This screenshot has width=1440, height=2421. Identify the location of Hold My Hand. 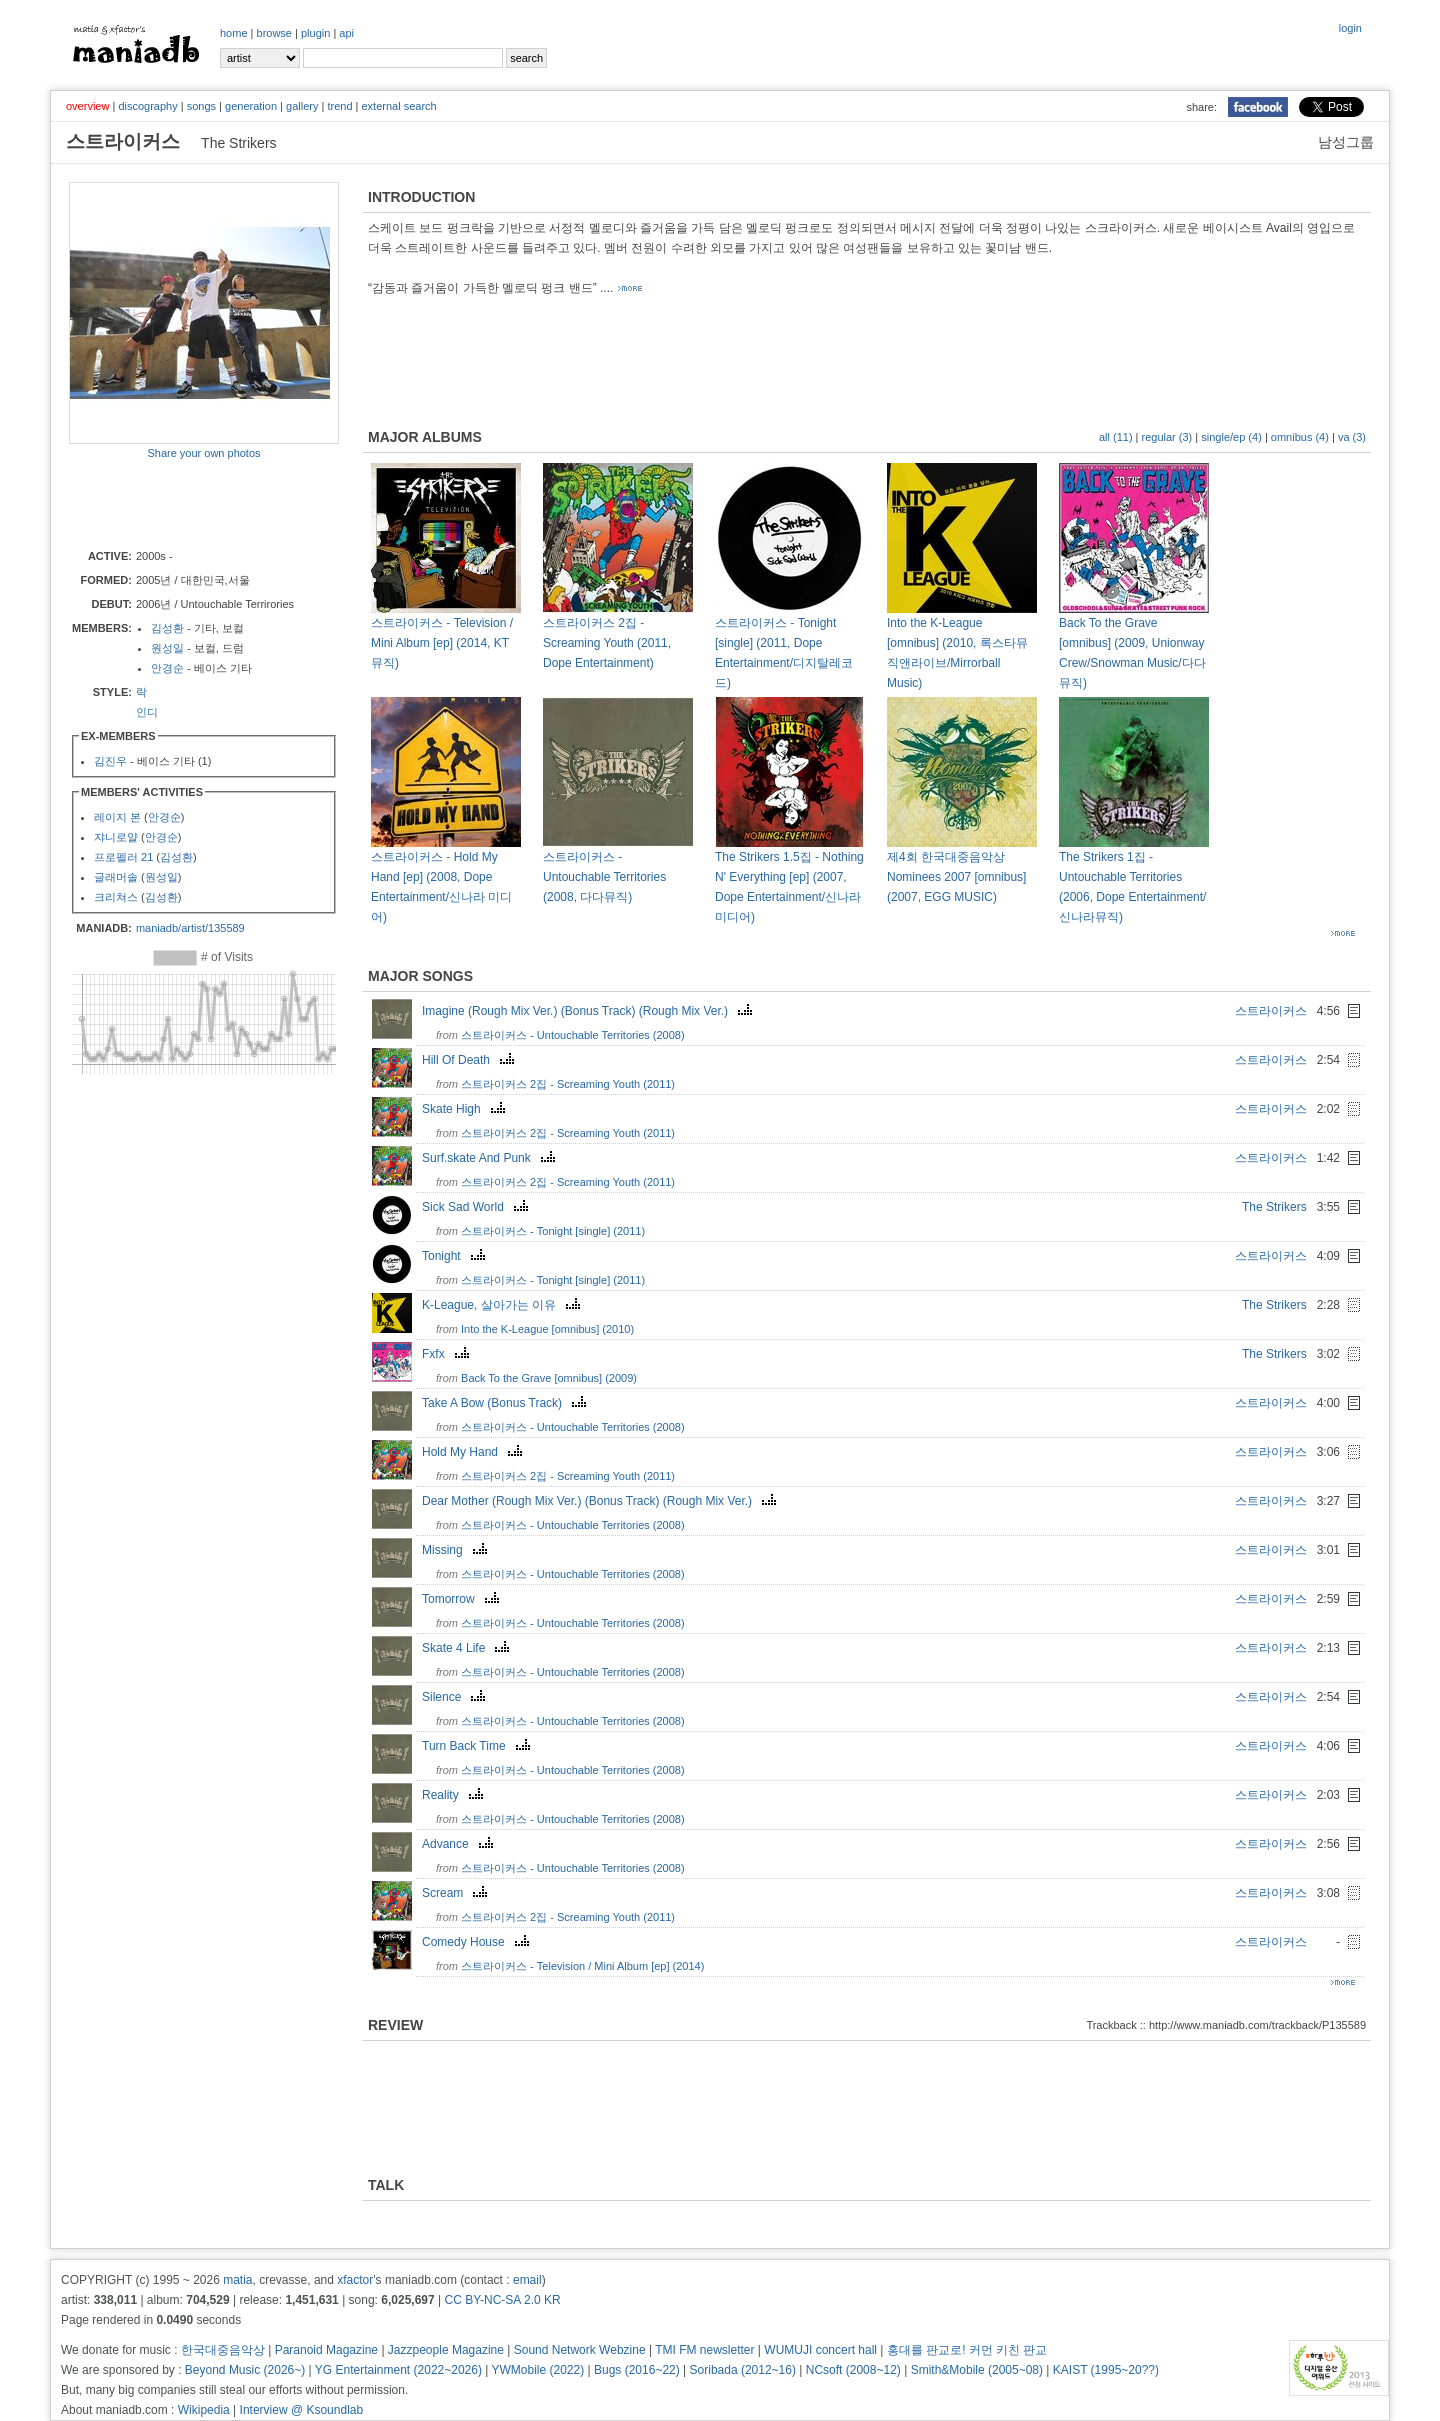
(474, 1452).